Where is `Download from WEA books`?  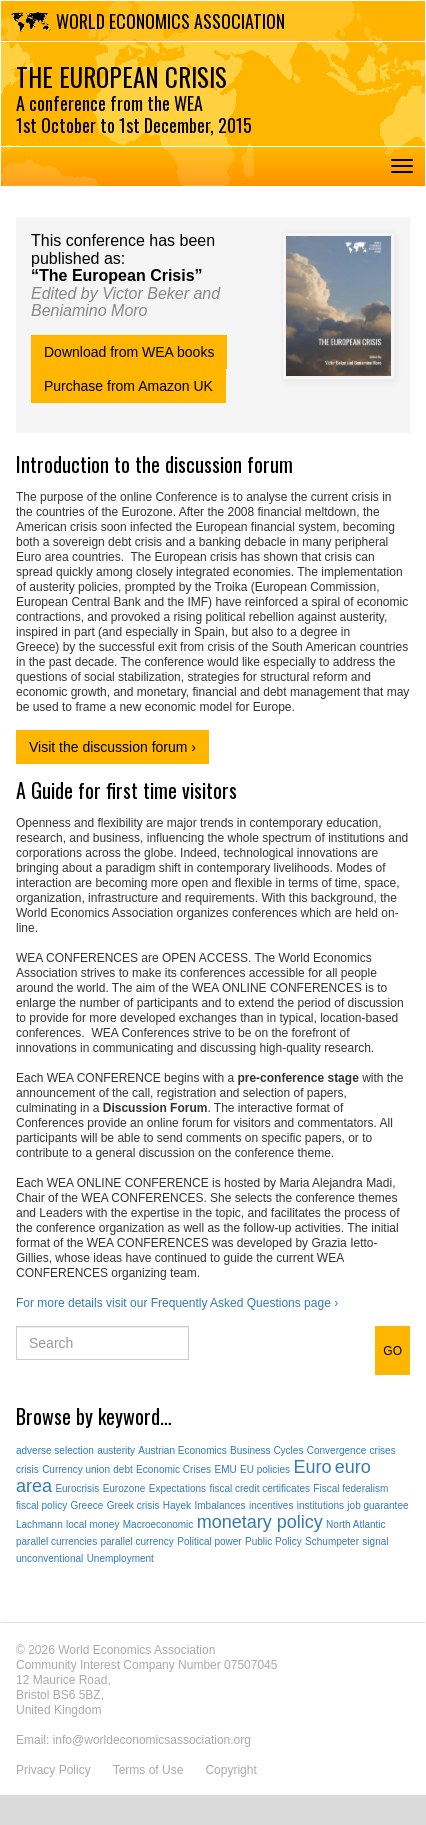
Download from WEA books is located at coordinates (129, 352).